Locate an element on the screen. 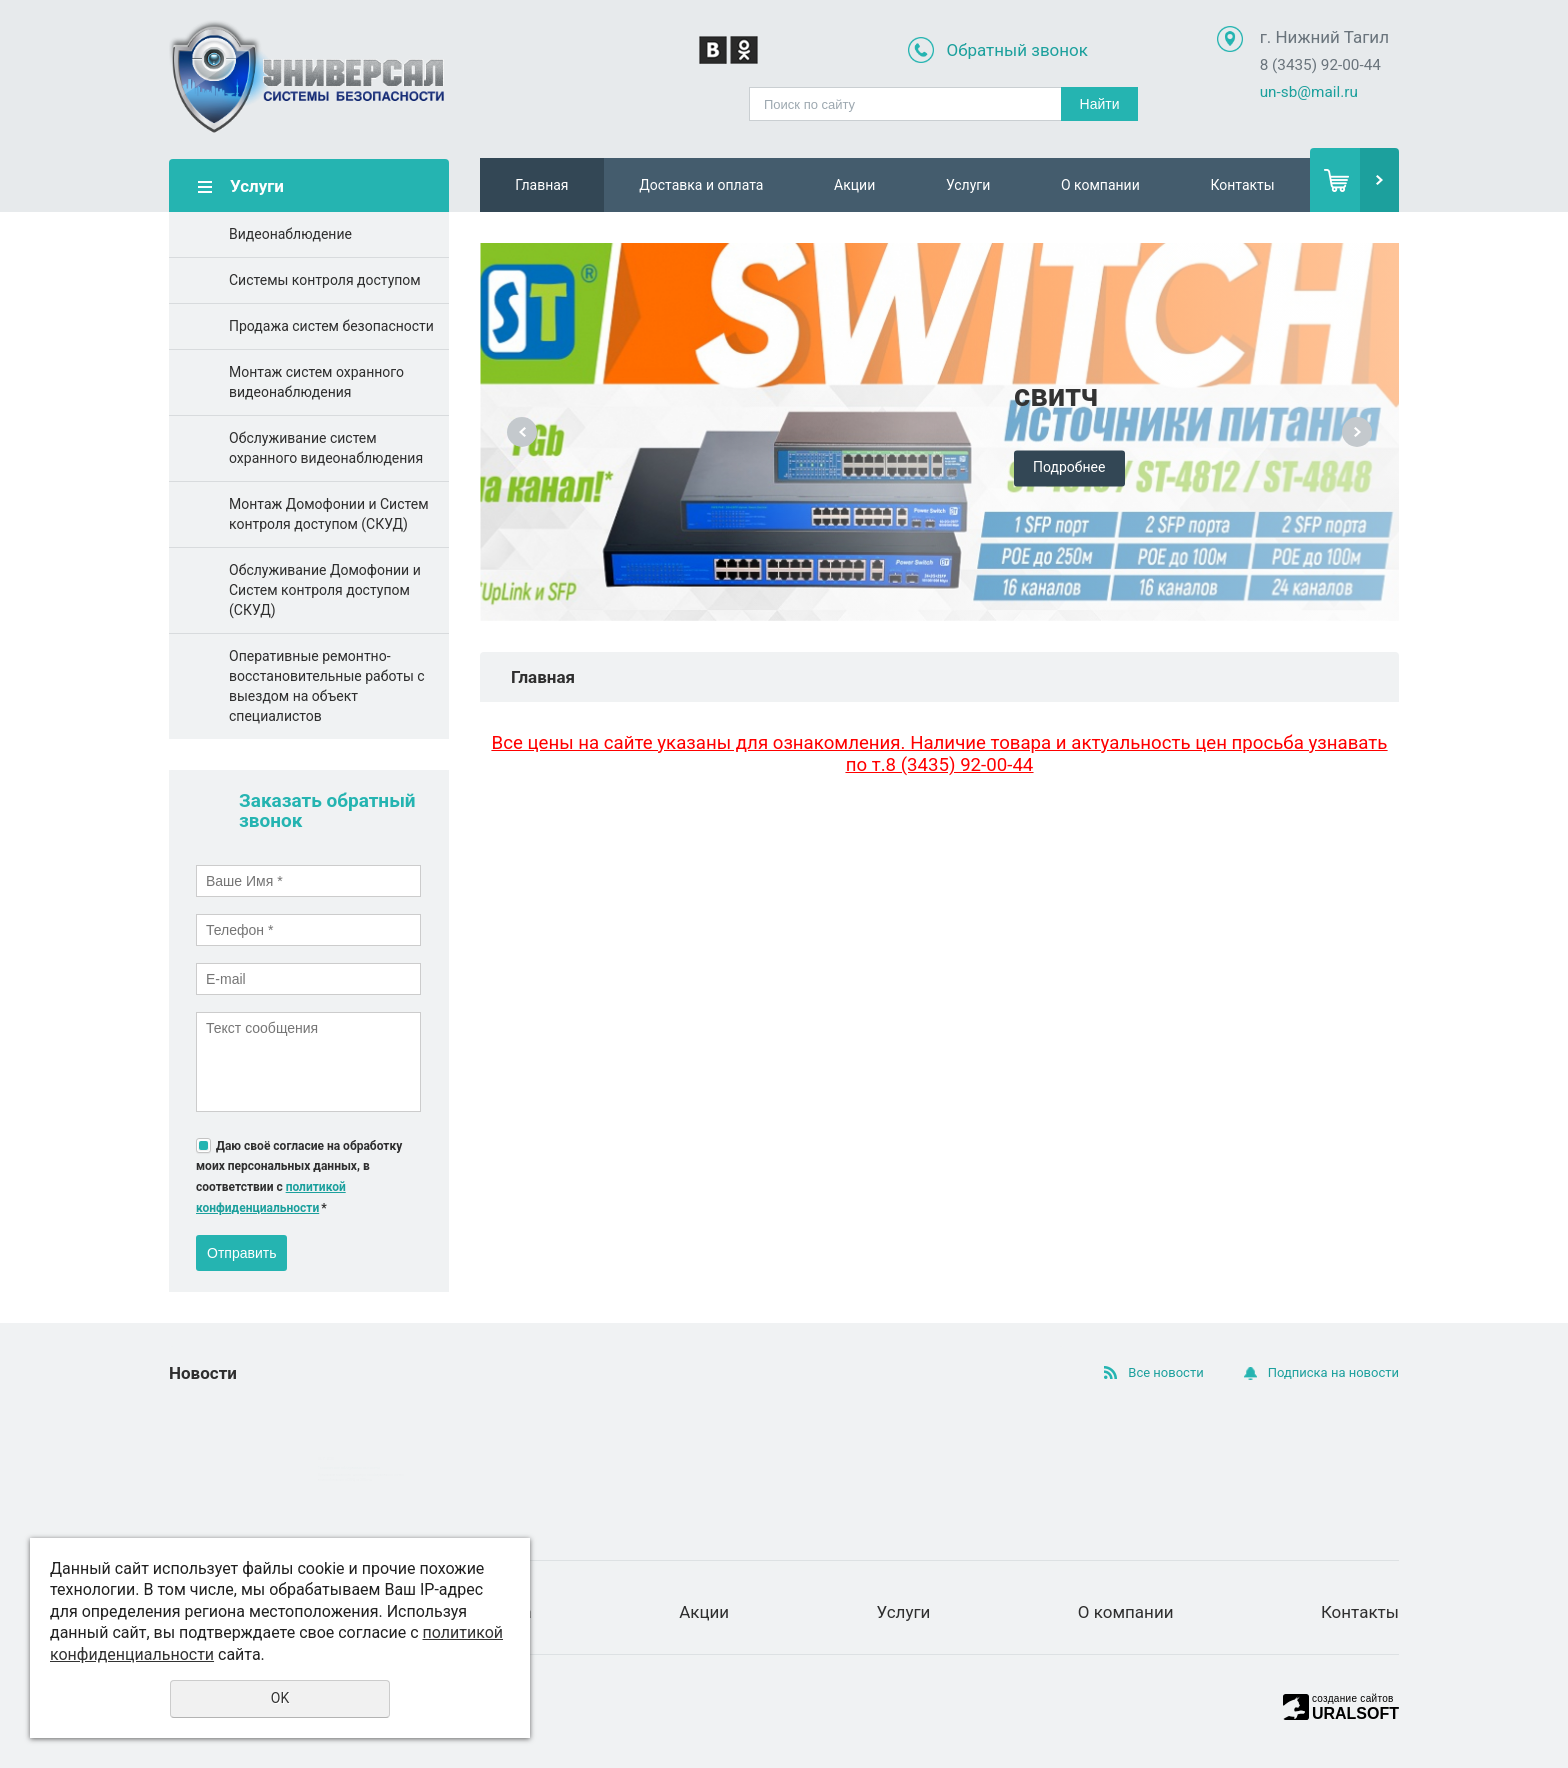 This screenshot has width=1568, height=1768. Системы контроля доступом is located at coordinates (325, 280).